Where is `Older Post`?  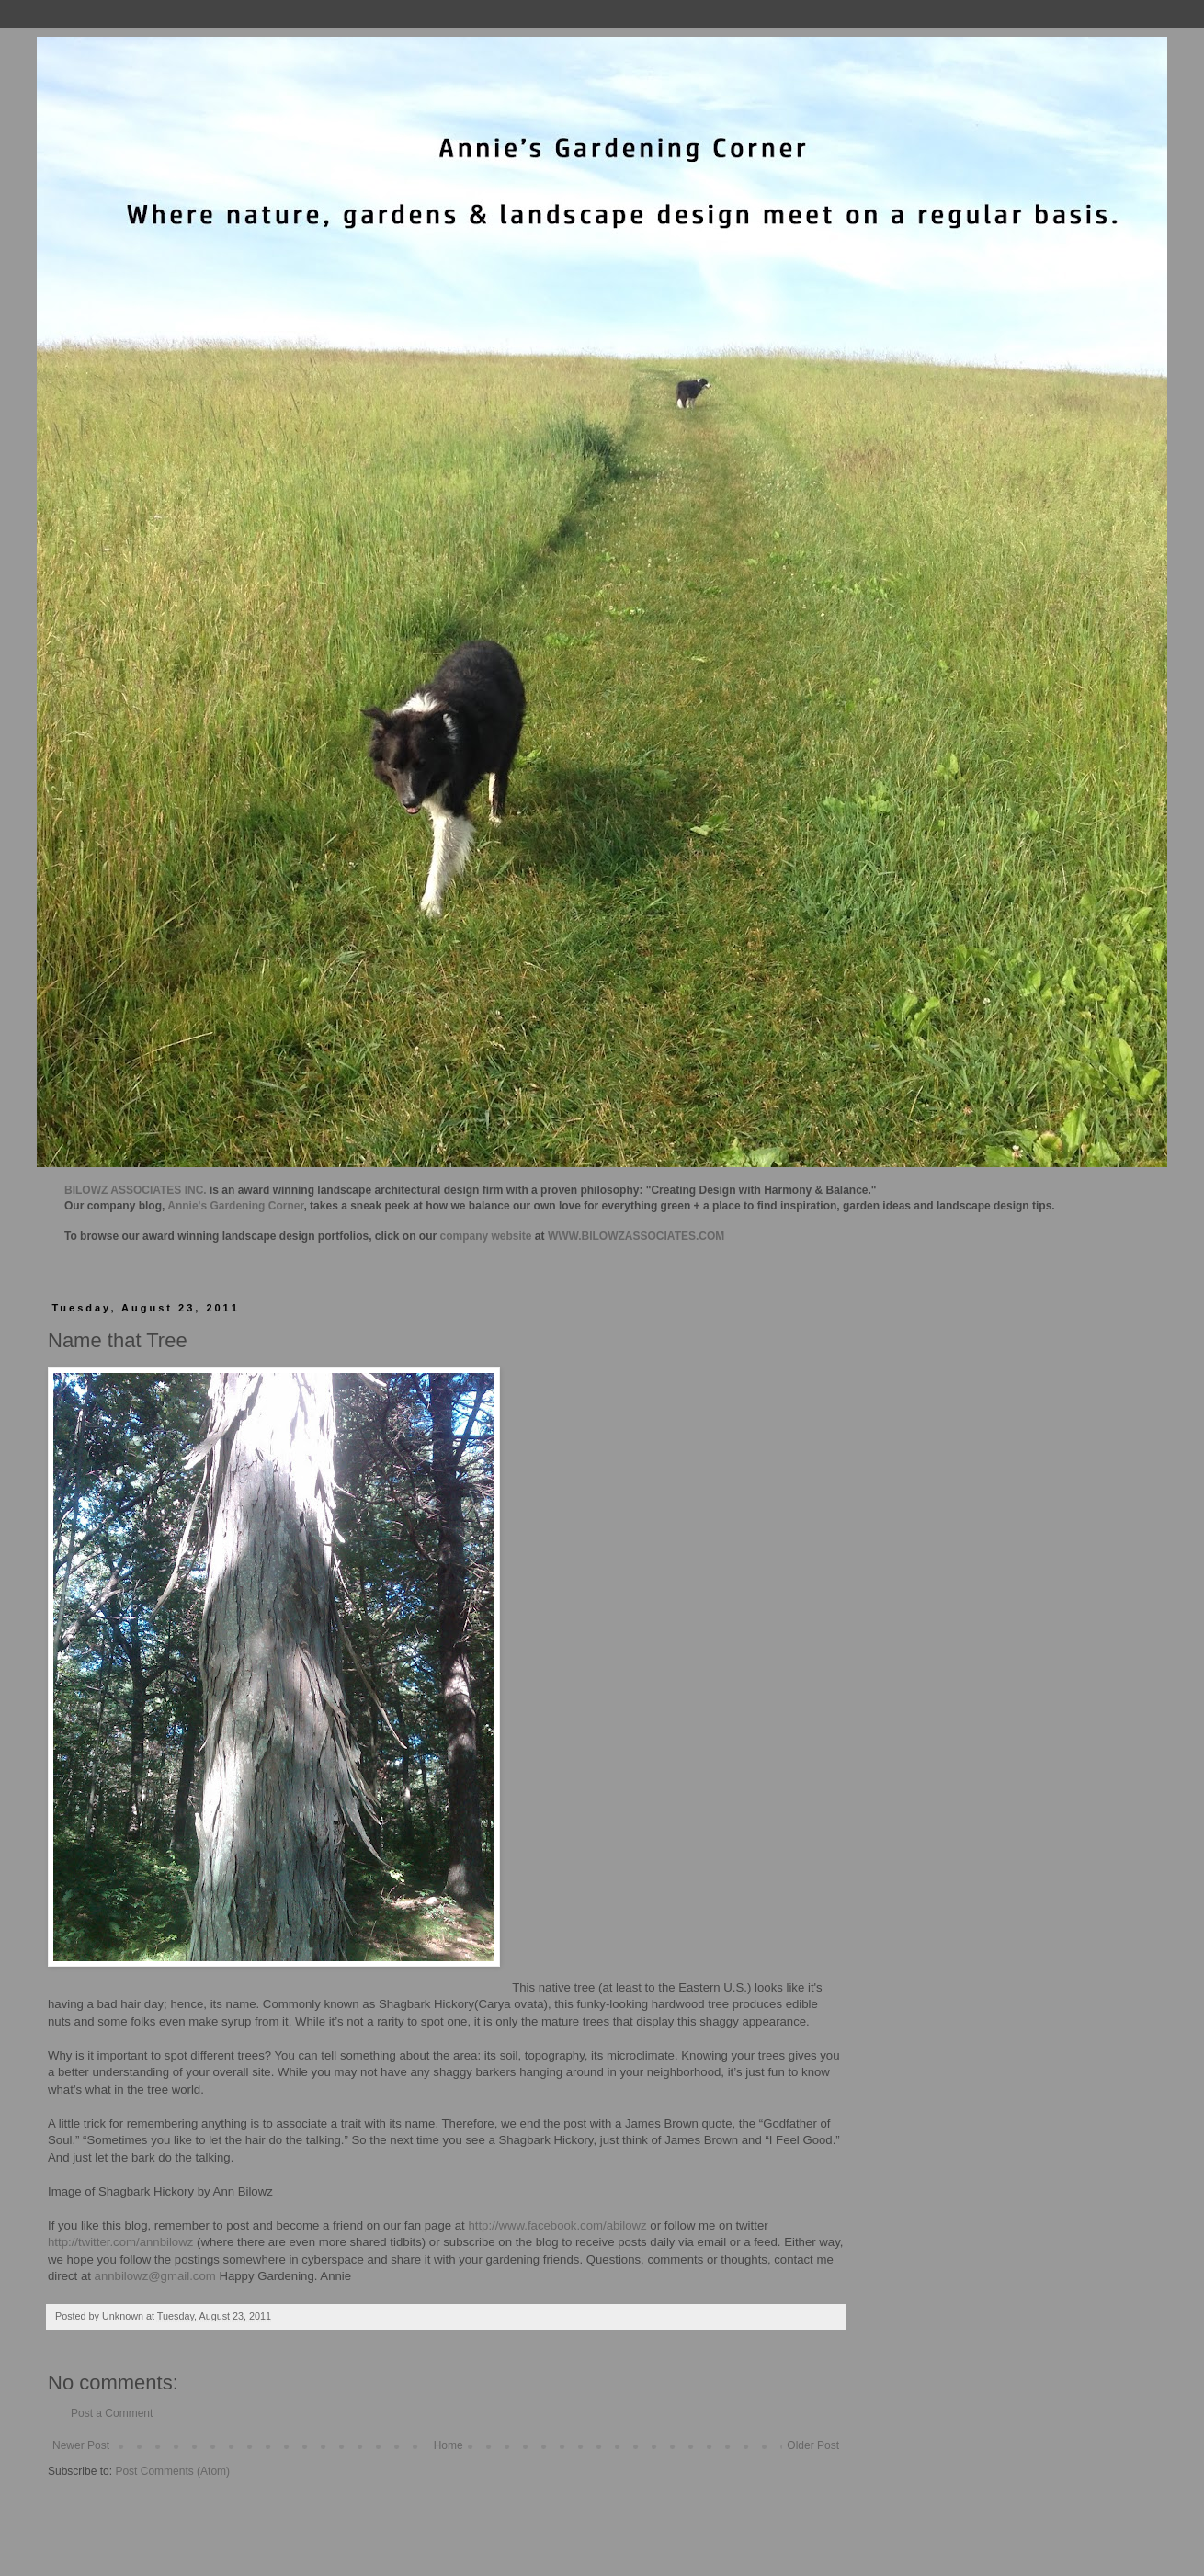
Older Post is located at coordinates (813, 2445).